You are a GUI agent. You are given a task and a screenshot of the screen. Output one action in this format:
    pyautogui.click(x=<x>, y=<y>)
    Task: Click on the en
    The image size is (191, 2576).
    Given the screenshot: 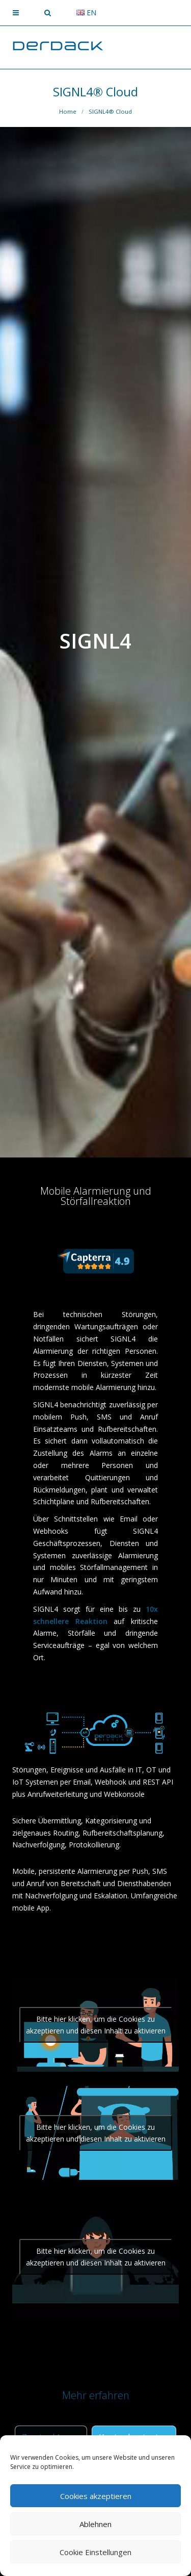 What is the action you would take?
    pyautogui.click(x=86, y=12)
    